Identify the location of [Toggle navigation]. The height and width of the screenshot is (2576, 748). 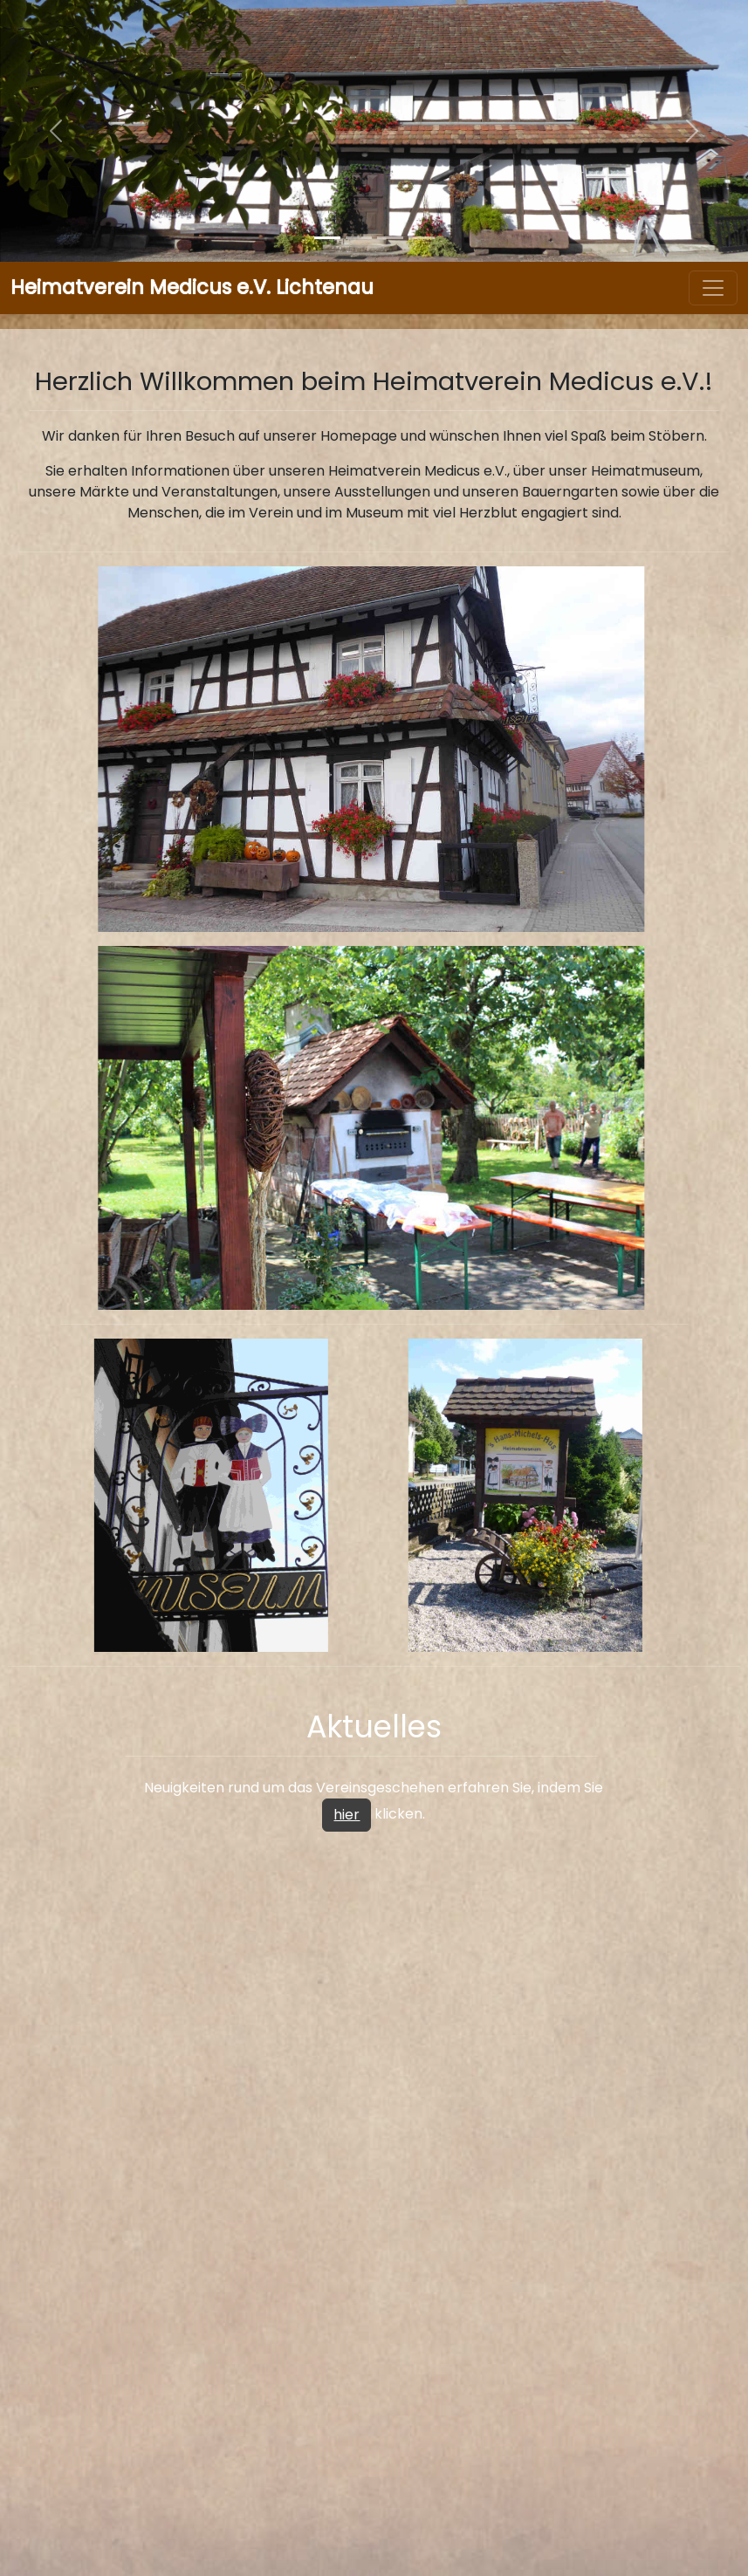
(713, 288).